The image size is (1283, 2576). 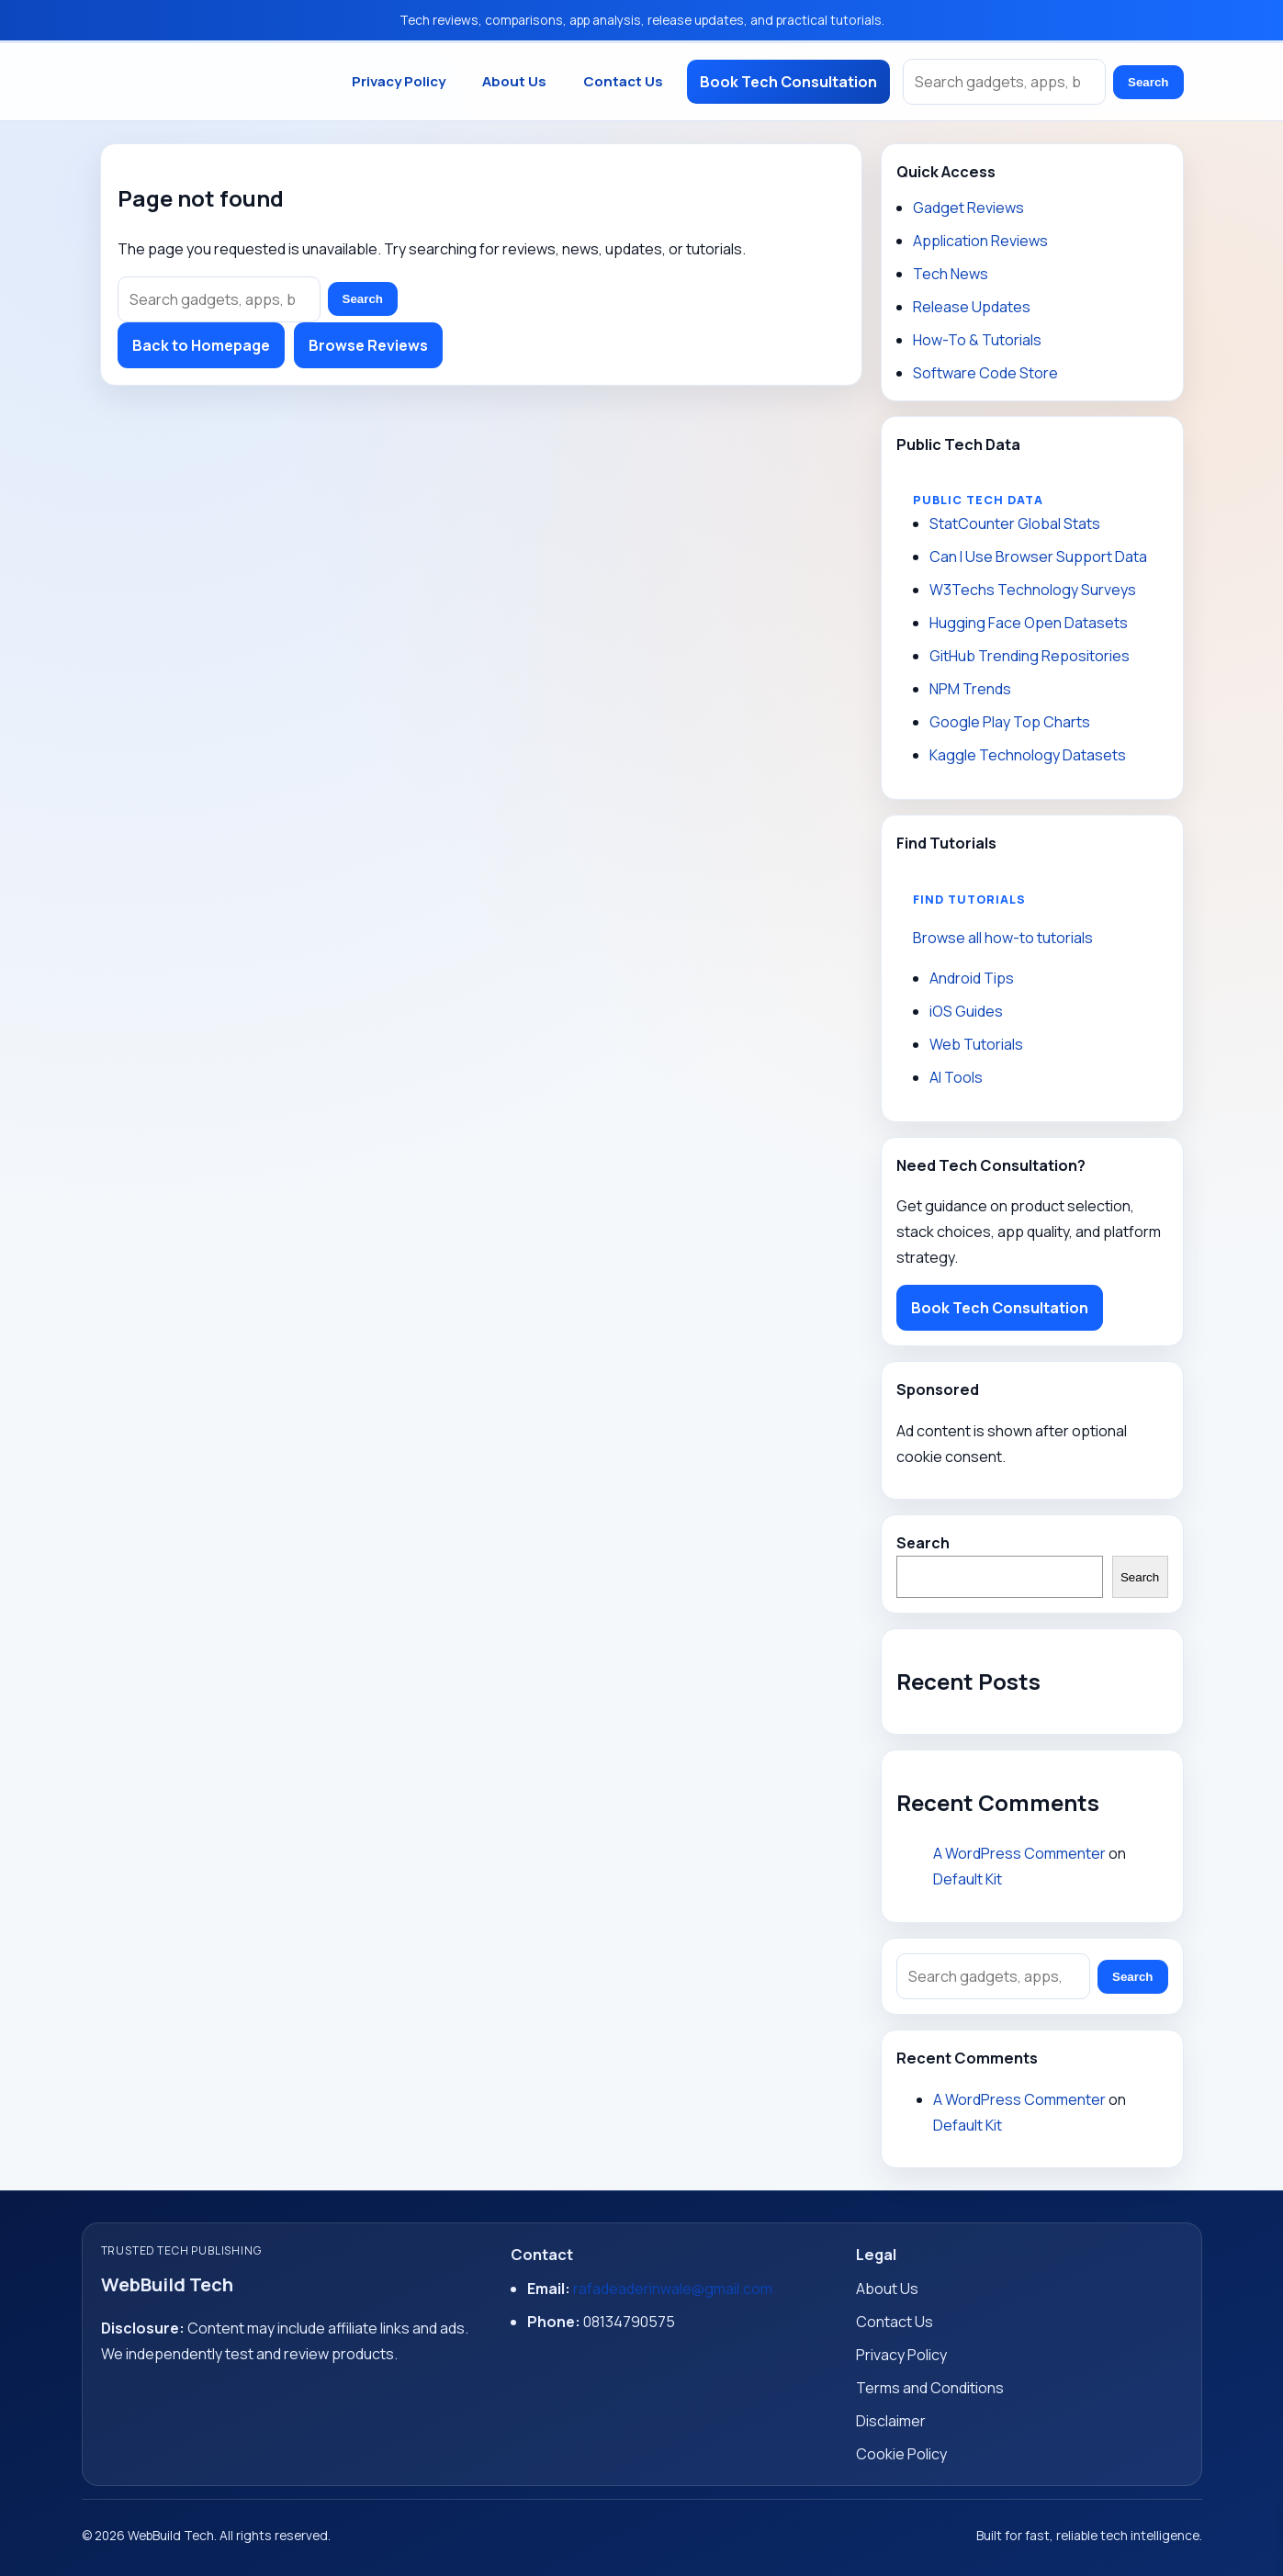 What do you see at coordinates (966, 1011) in the screenshot?
I see `iOS Guides` at bounding box center [966, 1011].